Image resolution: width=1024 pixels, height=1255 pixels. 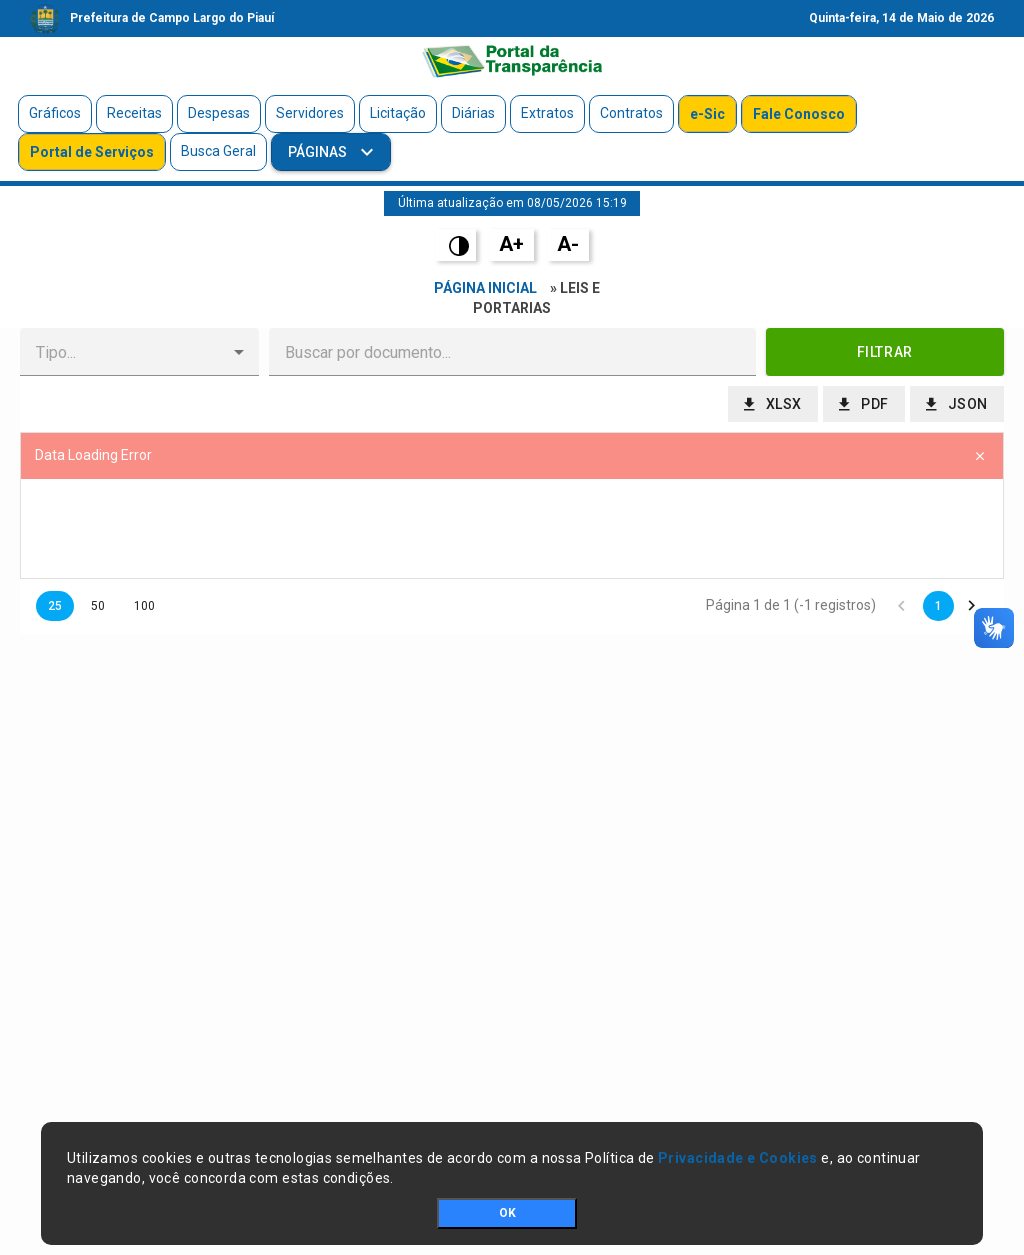 I want to click on Licitação, so click(x=398, y=113).